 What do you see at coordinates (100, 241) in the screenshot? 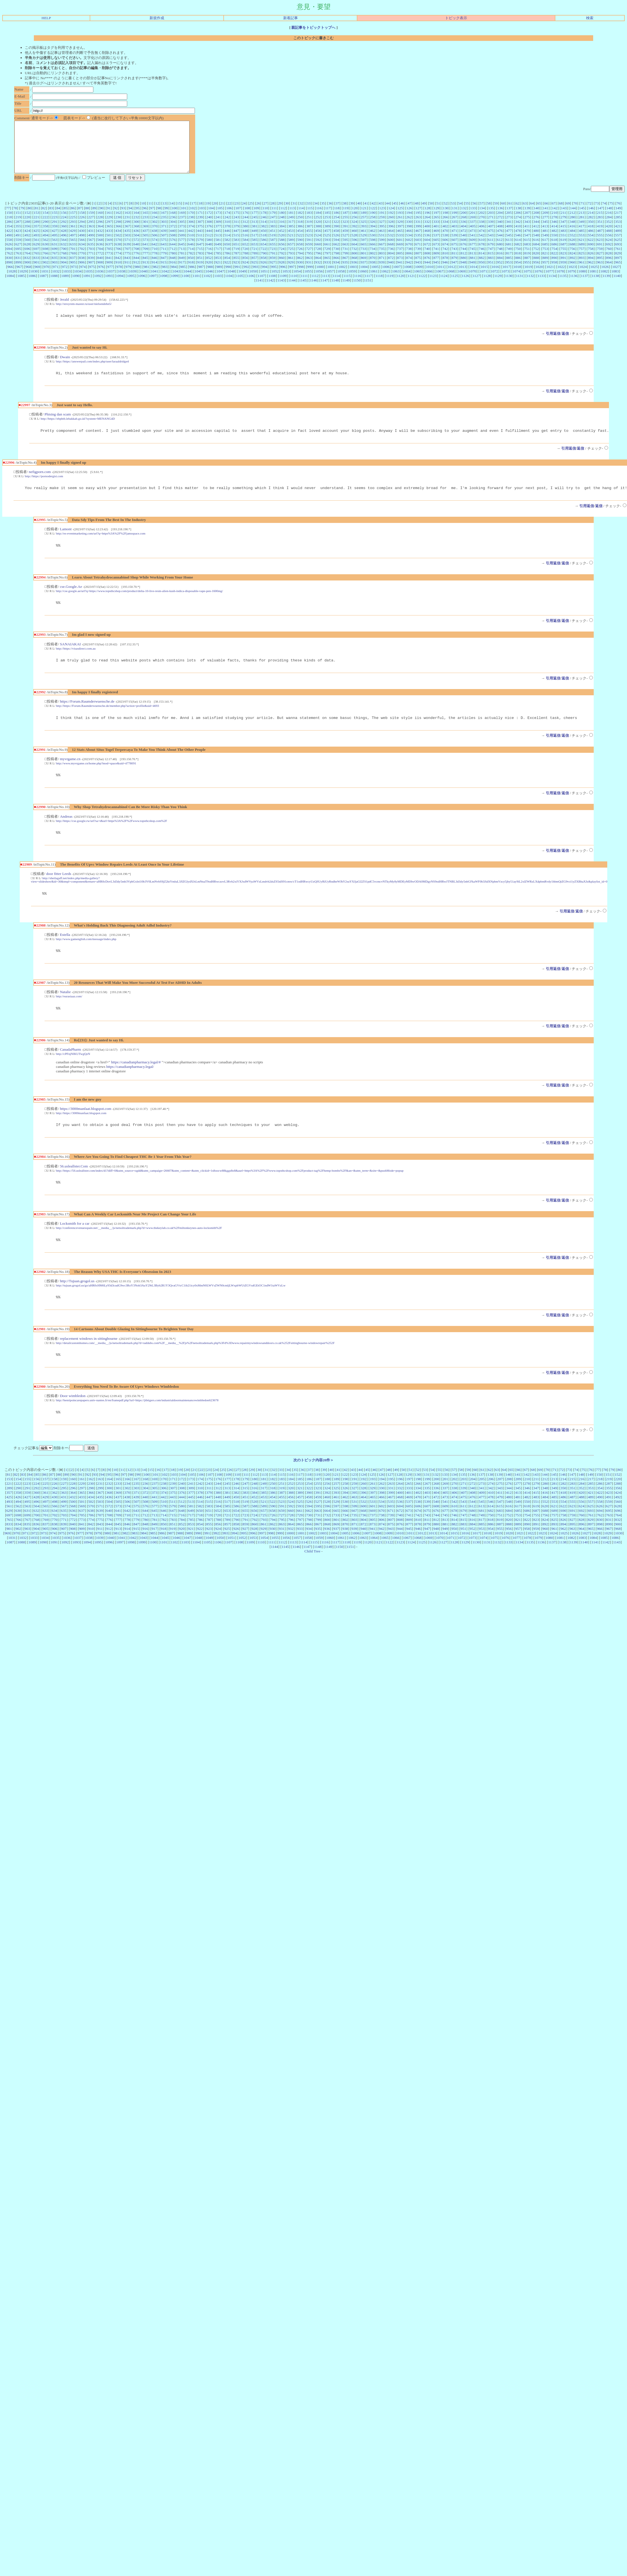
I see `432` at bounding box center [100, 241].